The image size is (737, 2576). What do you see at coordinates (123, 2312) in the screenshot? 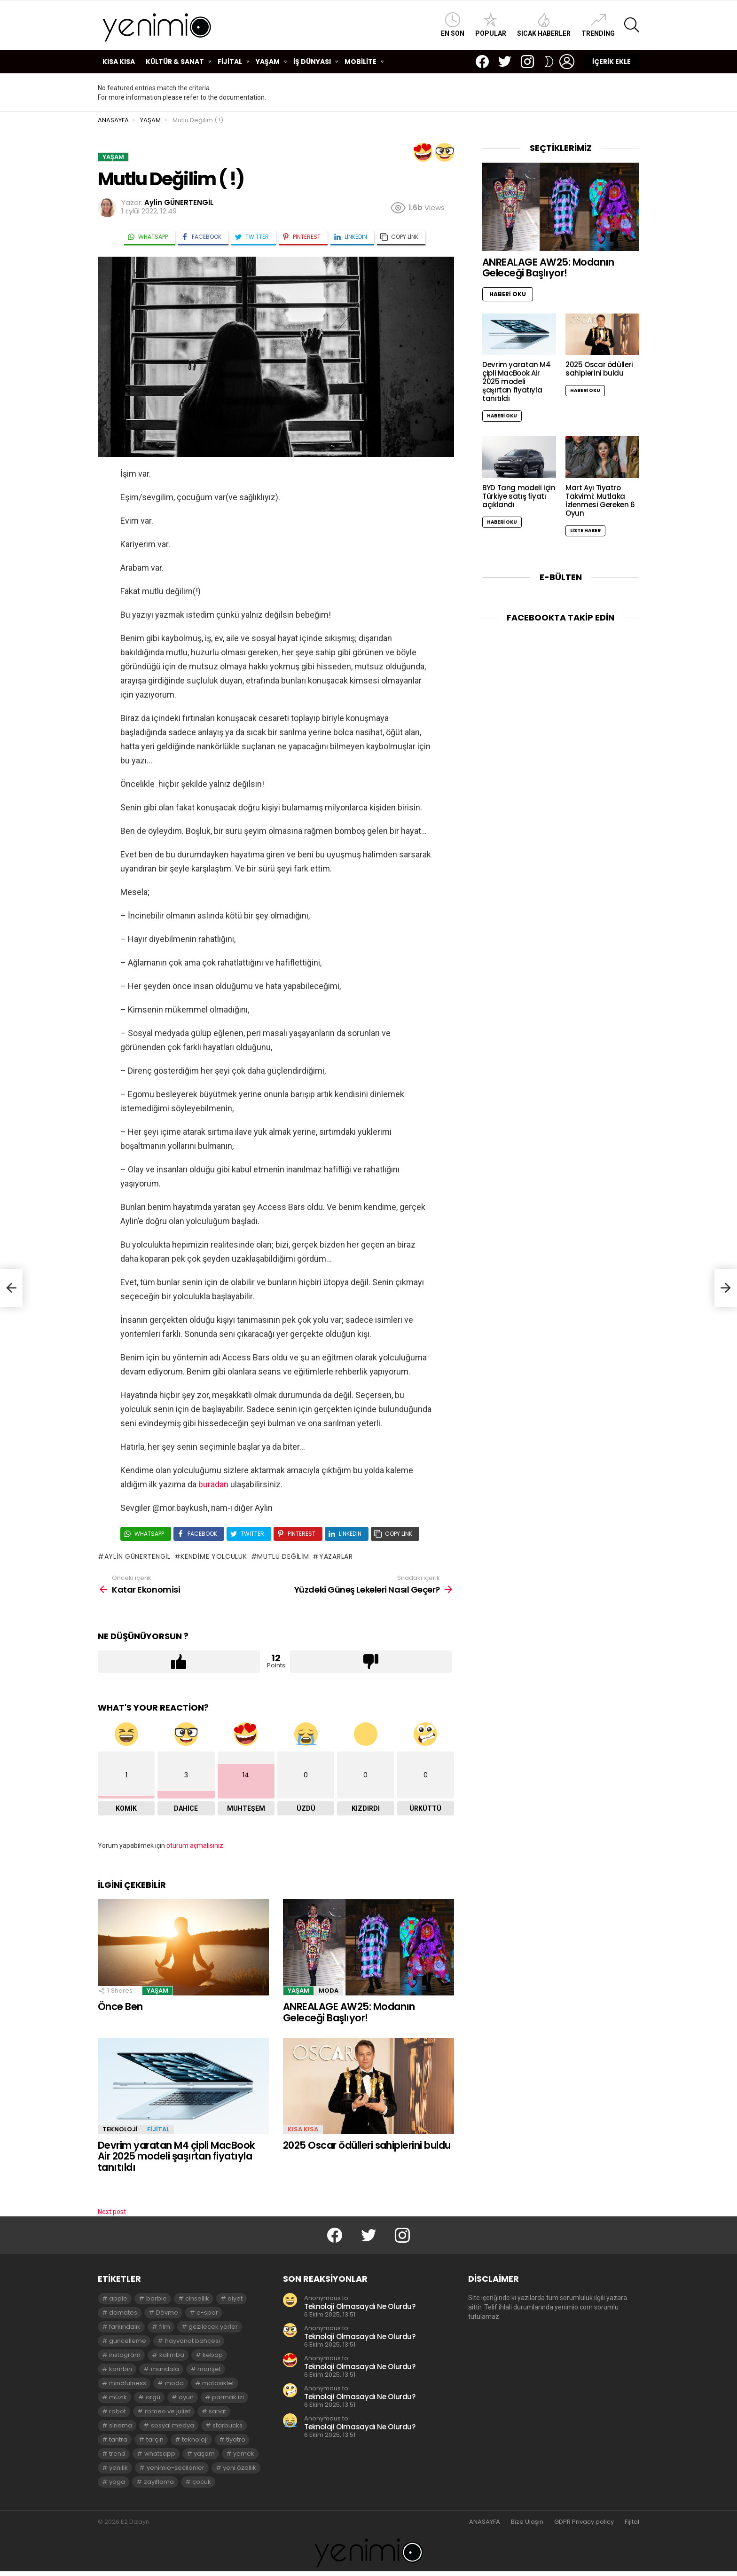
I see `domates [domates (2 öge)]` at bounding box center [123, 2312].